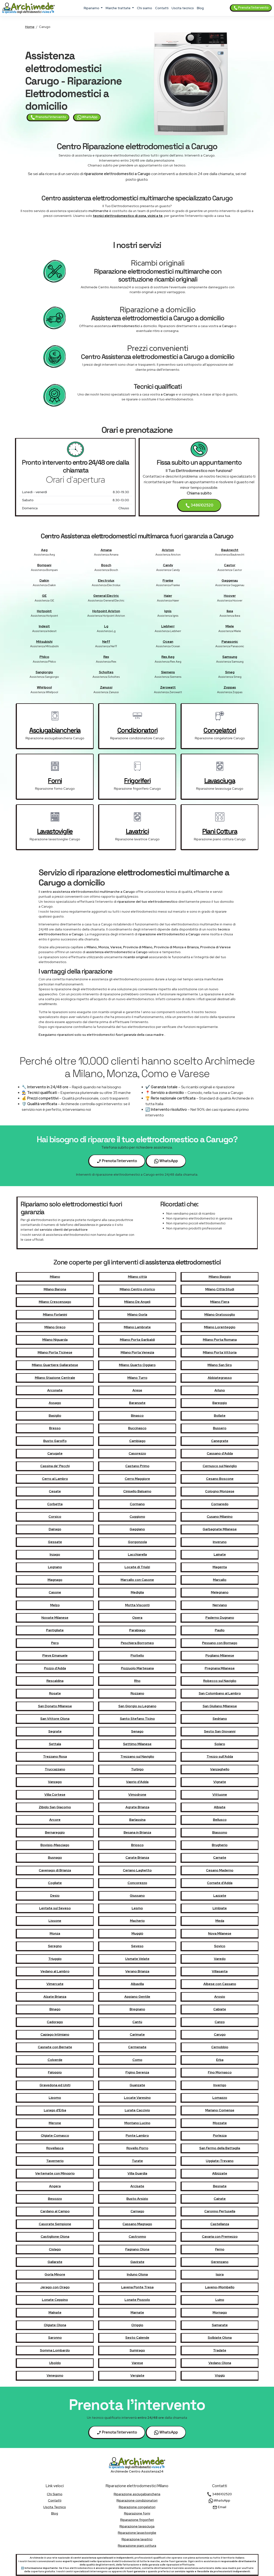  Describe the element at coordinates (183, 8) in the screenshot. I see `uscita tecnico` at that location.